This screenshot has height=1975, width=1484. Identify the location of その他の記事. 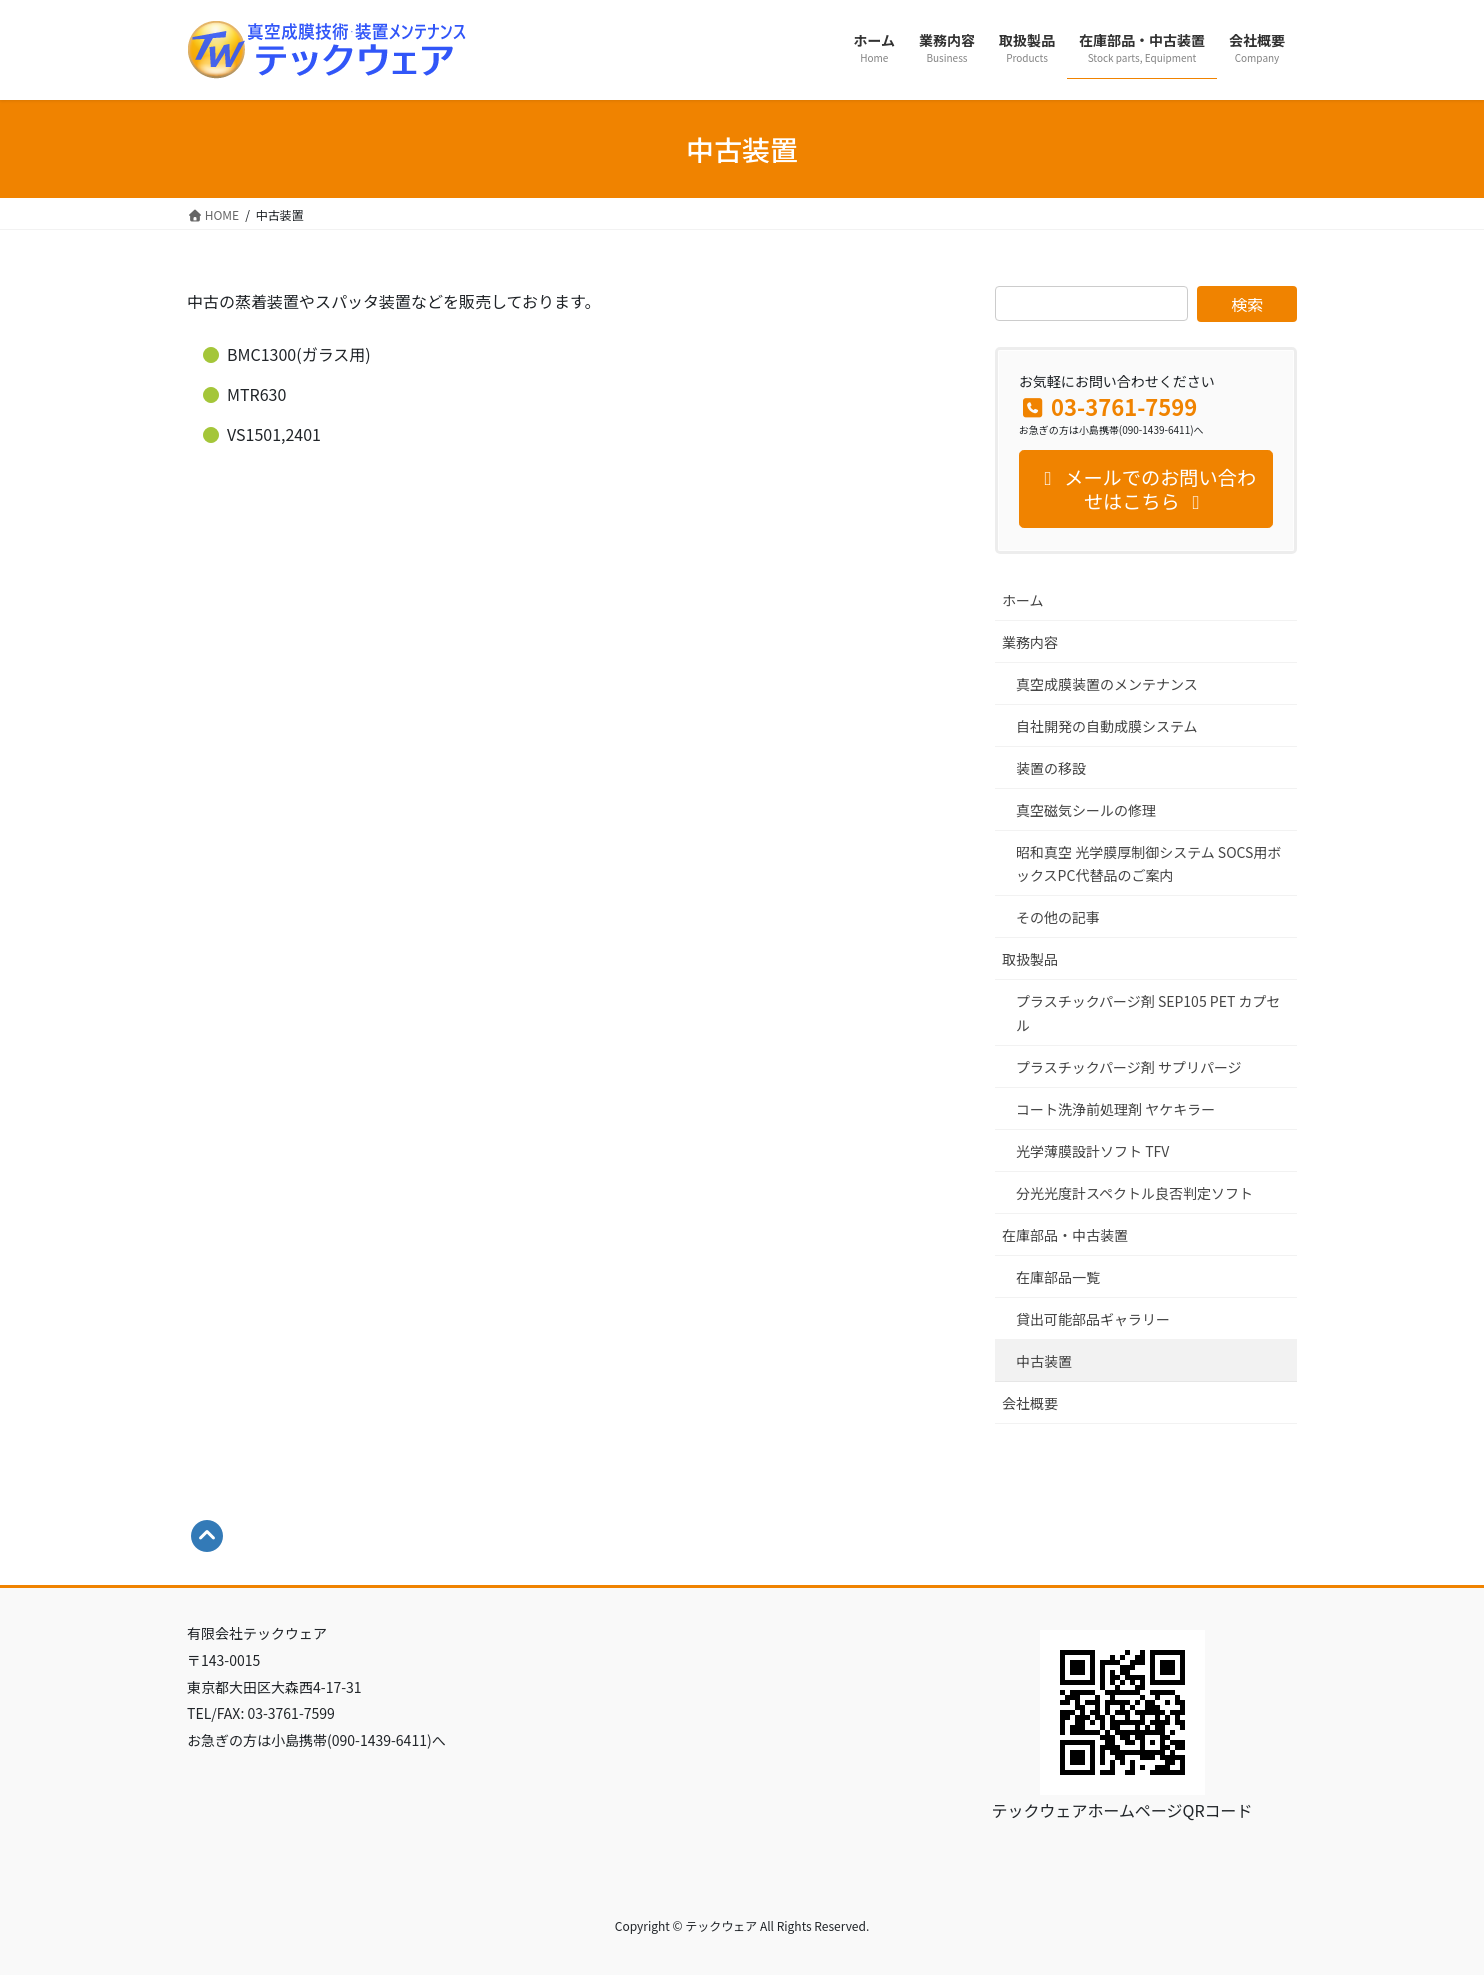
(1058, 917).